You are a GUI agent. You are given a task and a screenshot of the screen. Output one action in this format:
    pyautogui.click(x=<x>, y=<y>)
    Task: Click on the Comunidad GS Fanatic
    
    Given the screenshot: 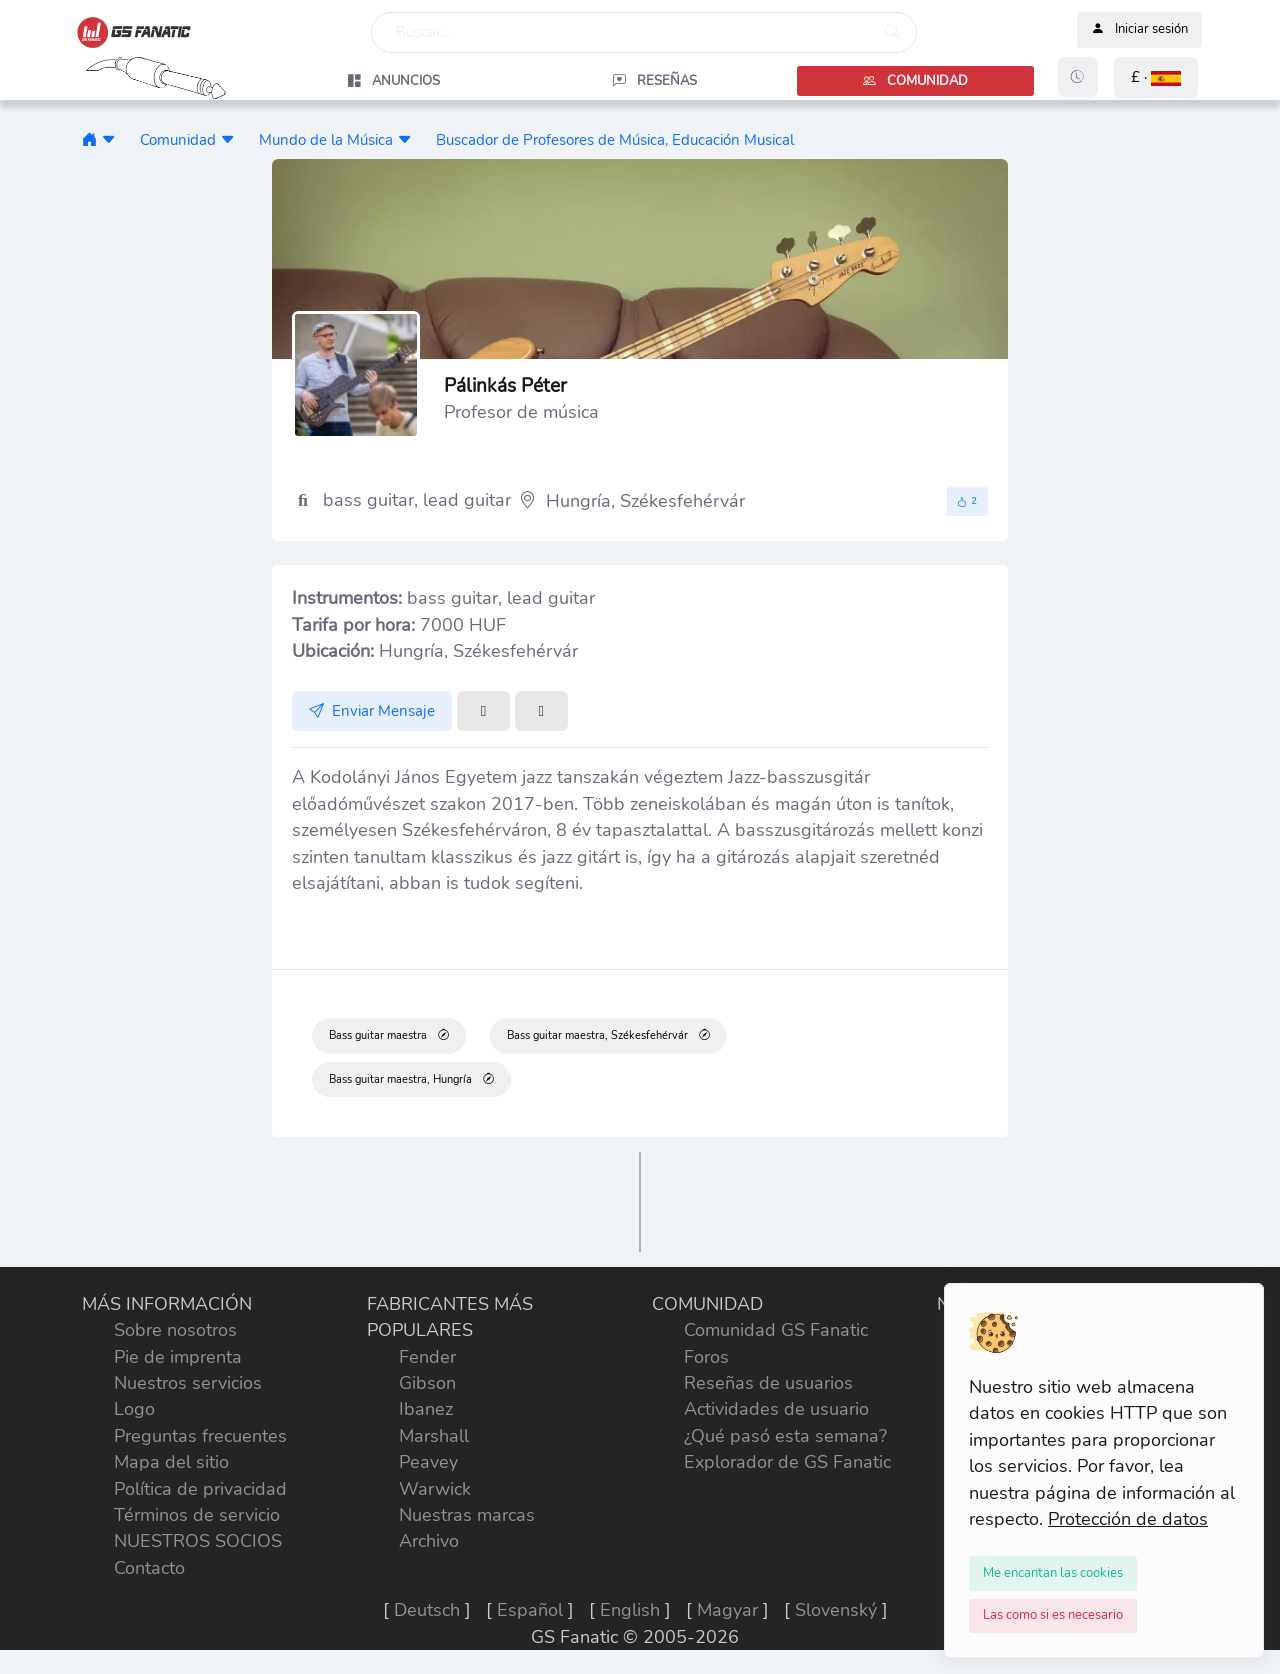 What is the action you would take?
    pyautogui.click(x=776, y=1330)
    